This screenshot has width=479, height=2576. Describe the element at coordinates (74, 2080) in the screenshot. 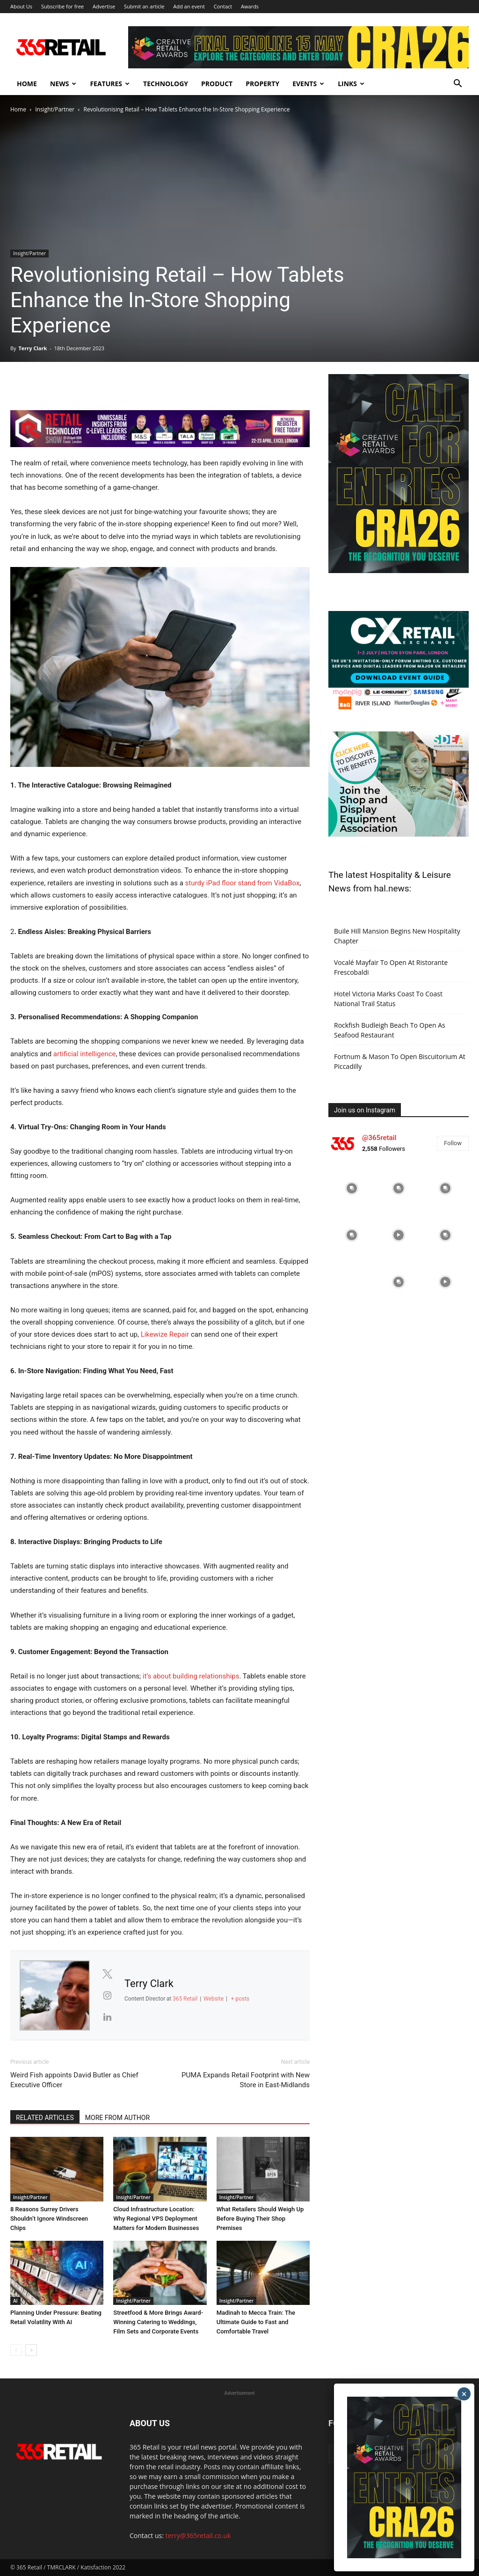

I see `Weird Fish appoints David Butler as Chief Executive Officer` at that location.